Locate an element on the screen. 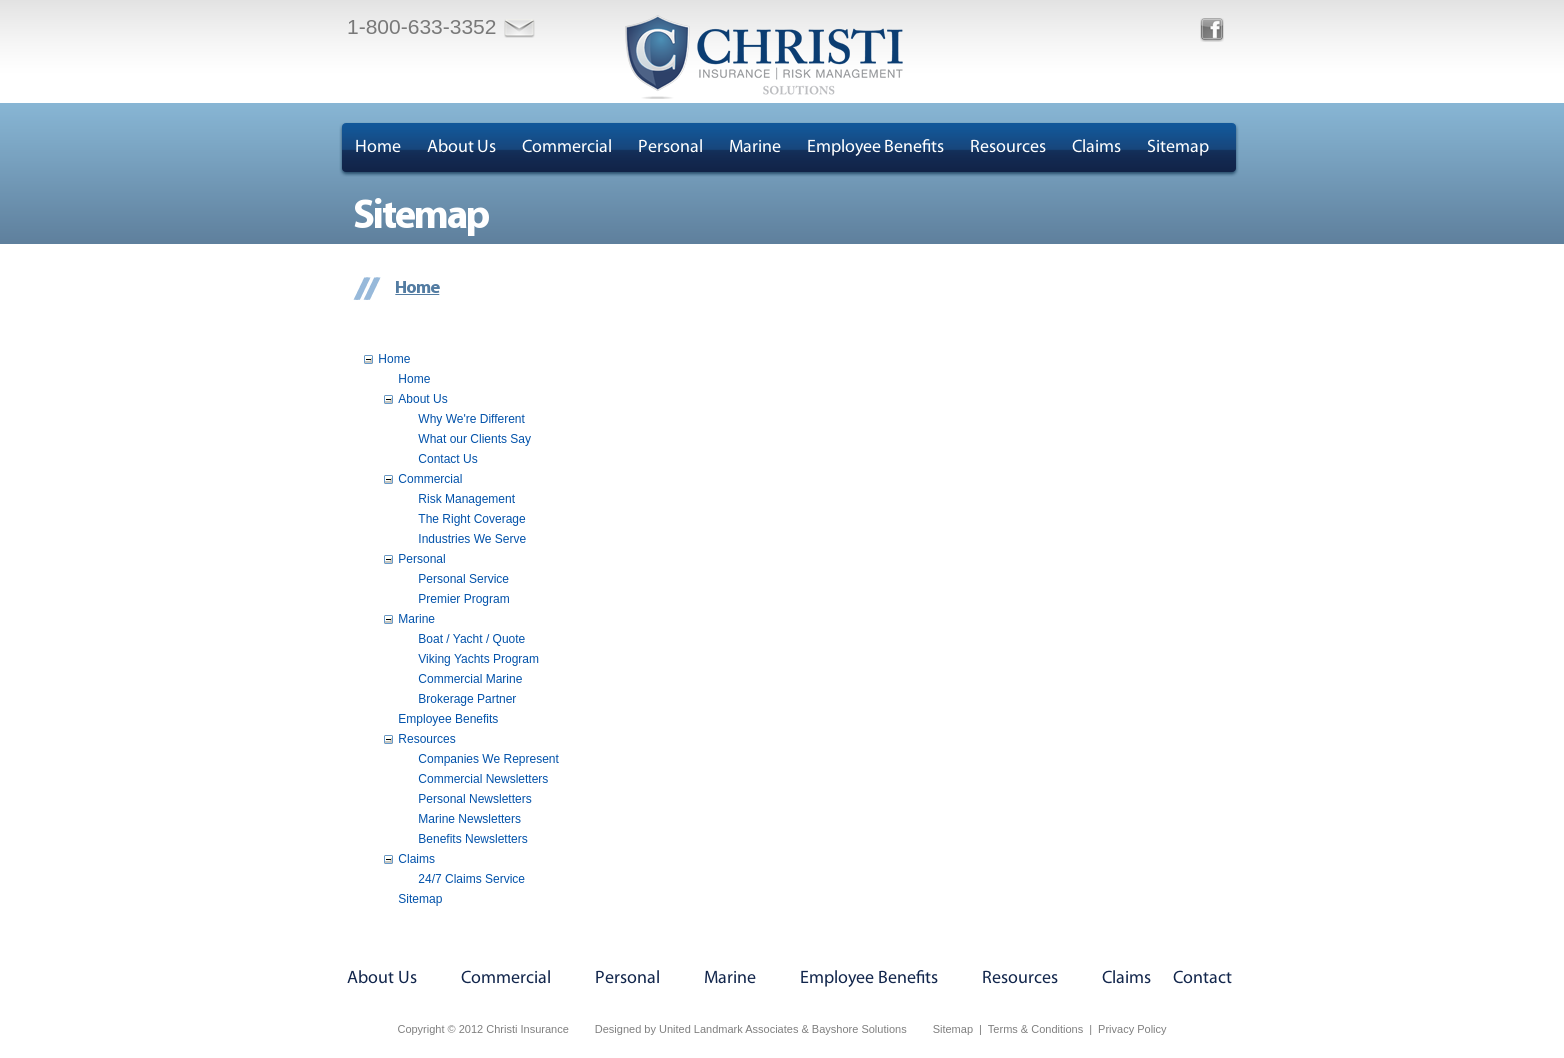 The image size is (1564, 1058). Industries We Serve is located at coordinates (472, 539).